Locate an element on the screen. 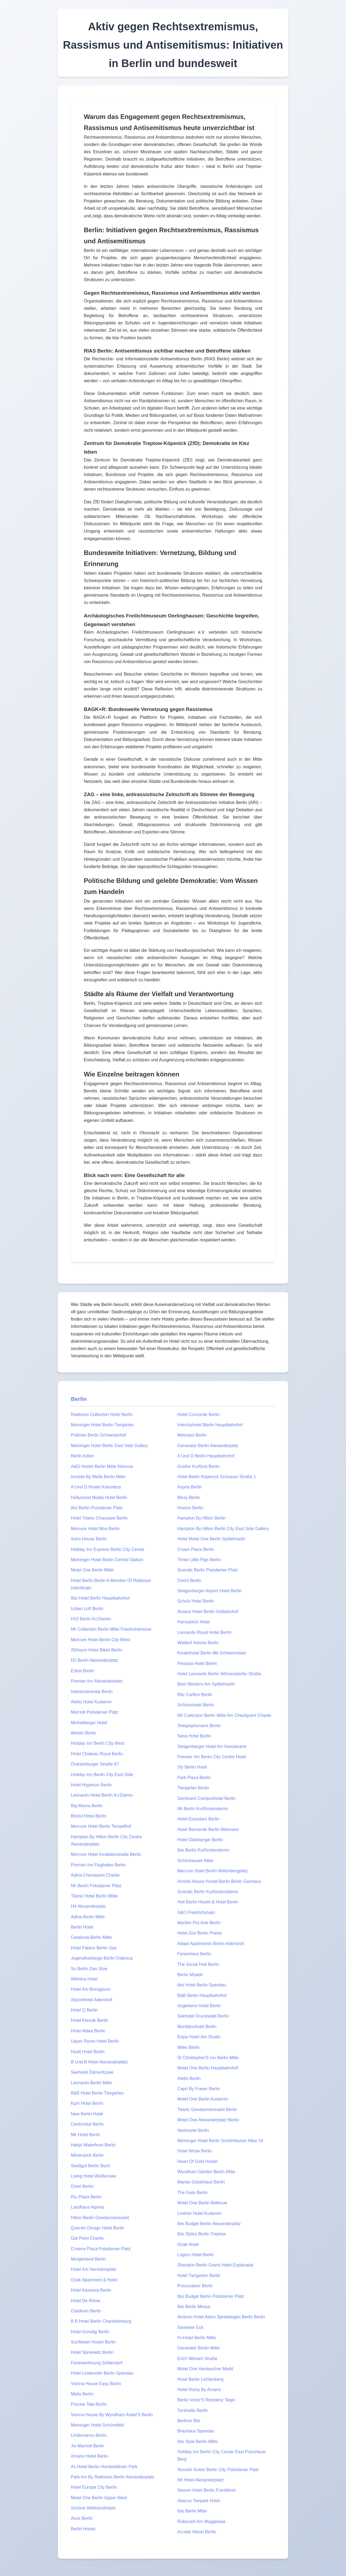 The width and height of the screenshot is (346, 2576). Ibis Berlin Messe is located at coordinates (193, 2306).